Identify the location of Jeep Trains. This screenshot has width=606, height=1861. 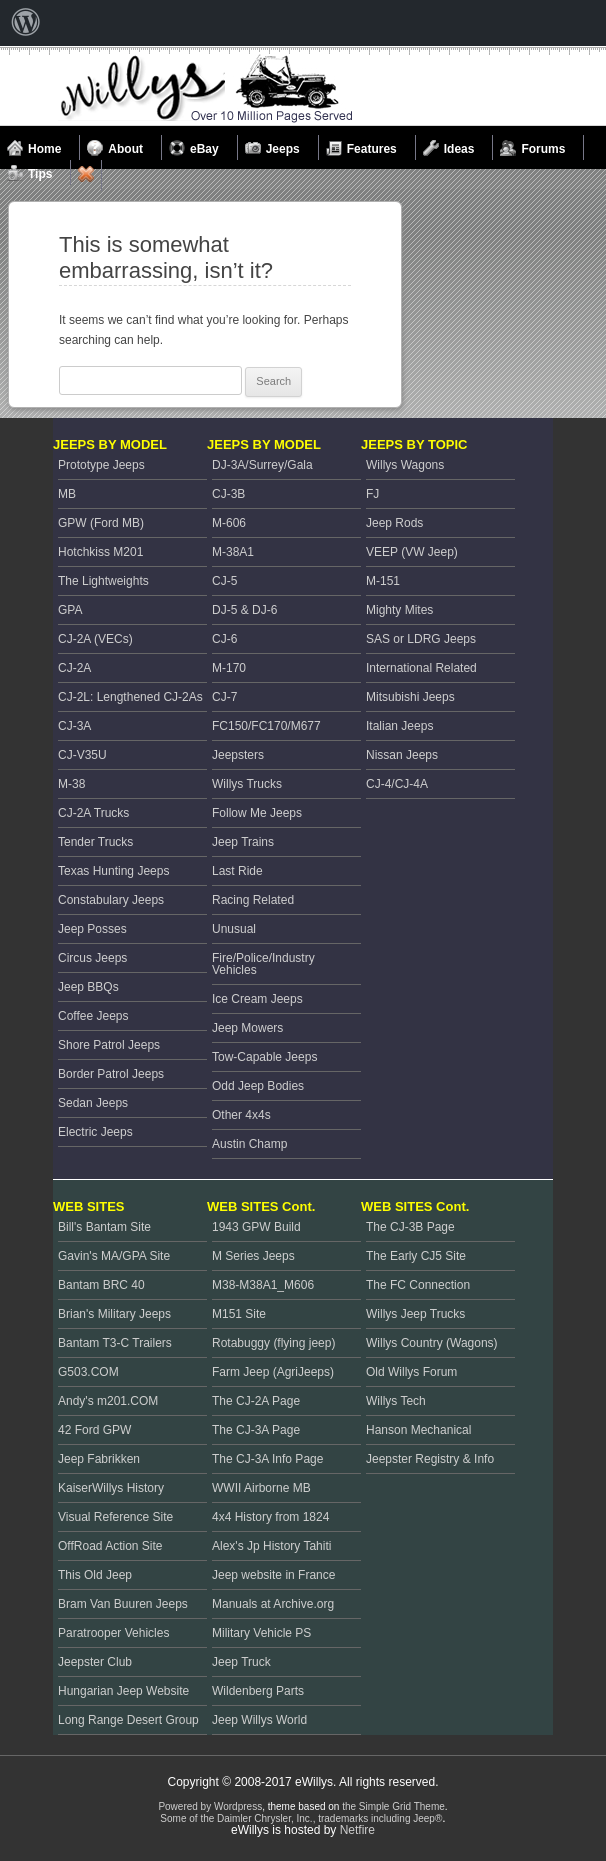
(243, 842).